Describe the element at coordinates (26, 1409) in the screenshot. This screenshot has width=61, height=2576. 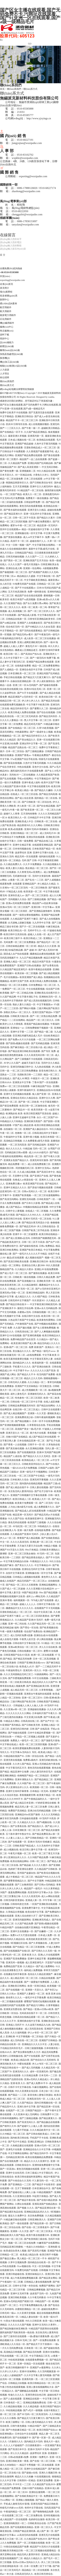
I see `在线日韩一区二区三区成人` at that location.